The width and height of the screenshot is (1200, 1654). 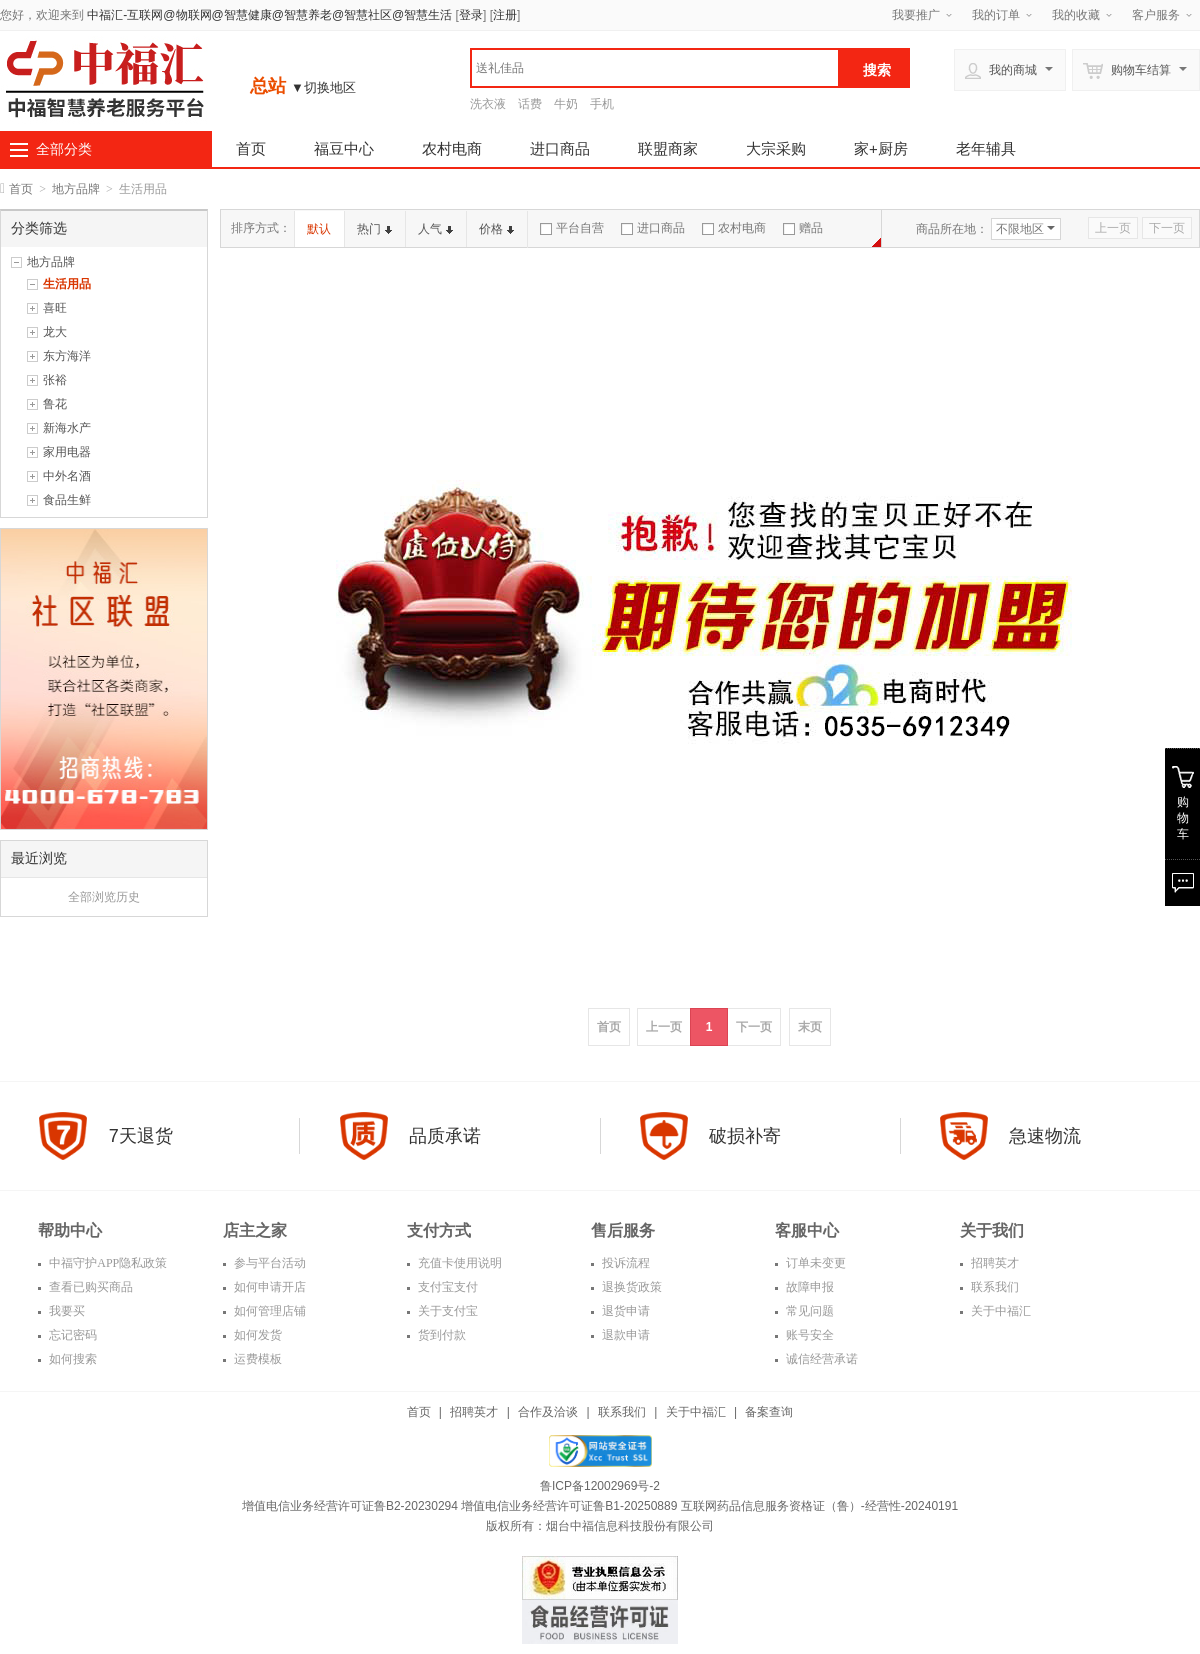 I want to click on 备案查询, so click(x=769, y=1412).